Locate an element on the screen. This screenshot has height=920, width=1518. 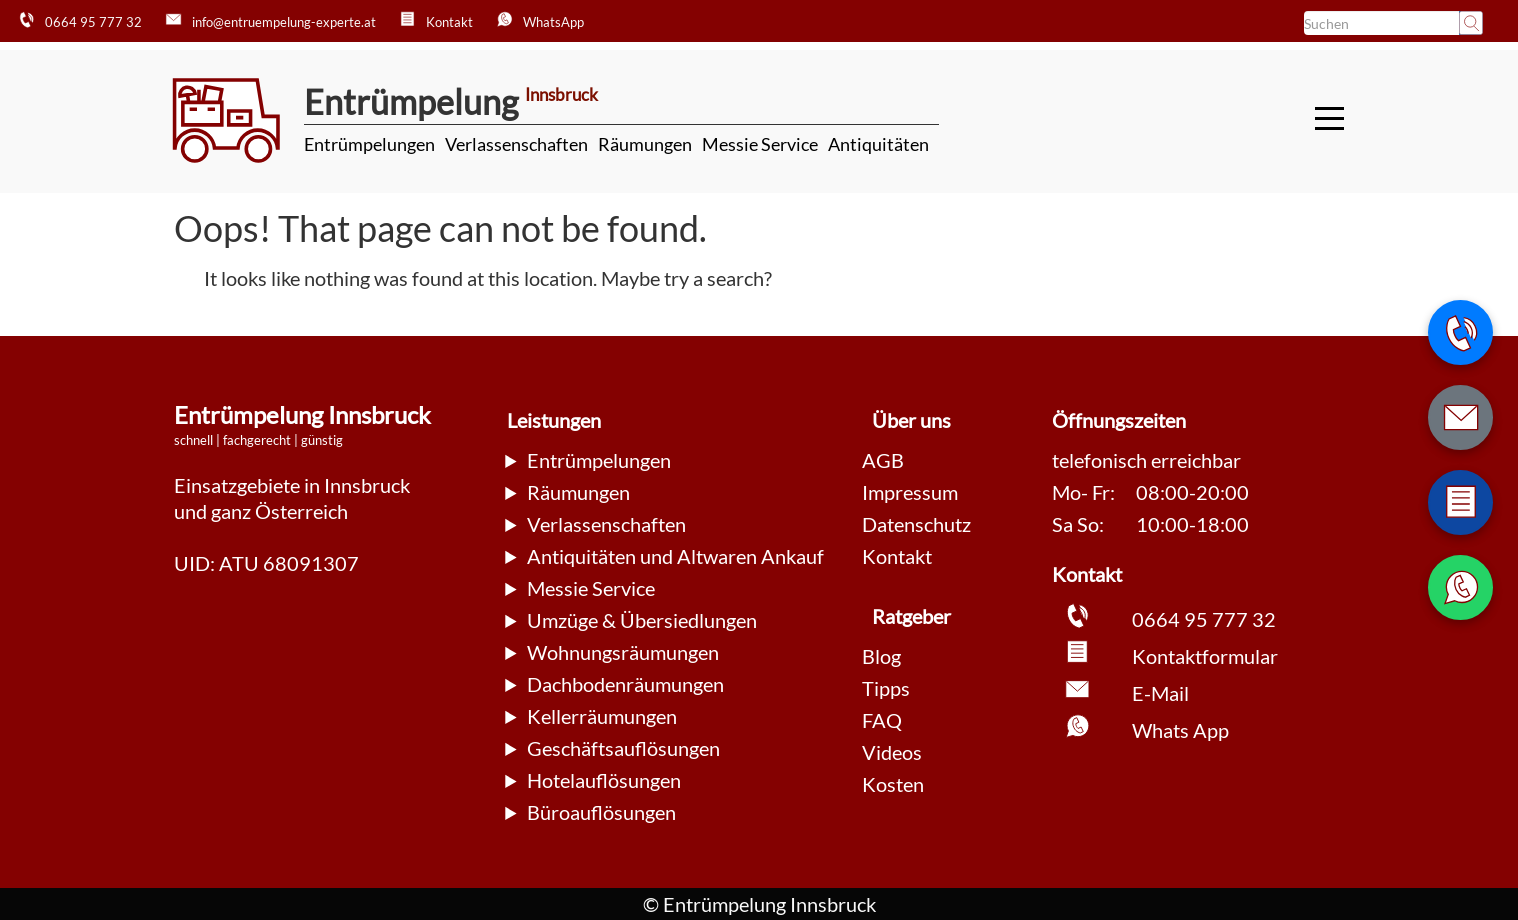
Tipps is located at coordinates (886, 688).